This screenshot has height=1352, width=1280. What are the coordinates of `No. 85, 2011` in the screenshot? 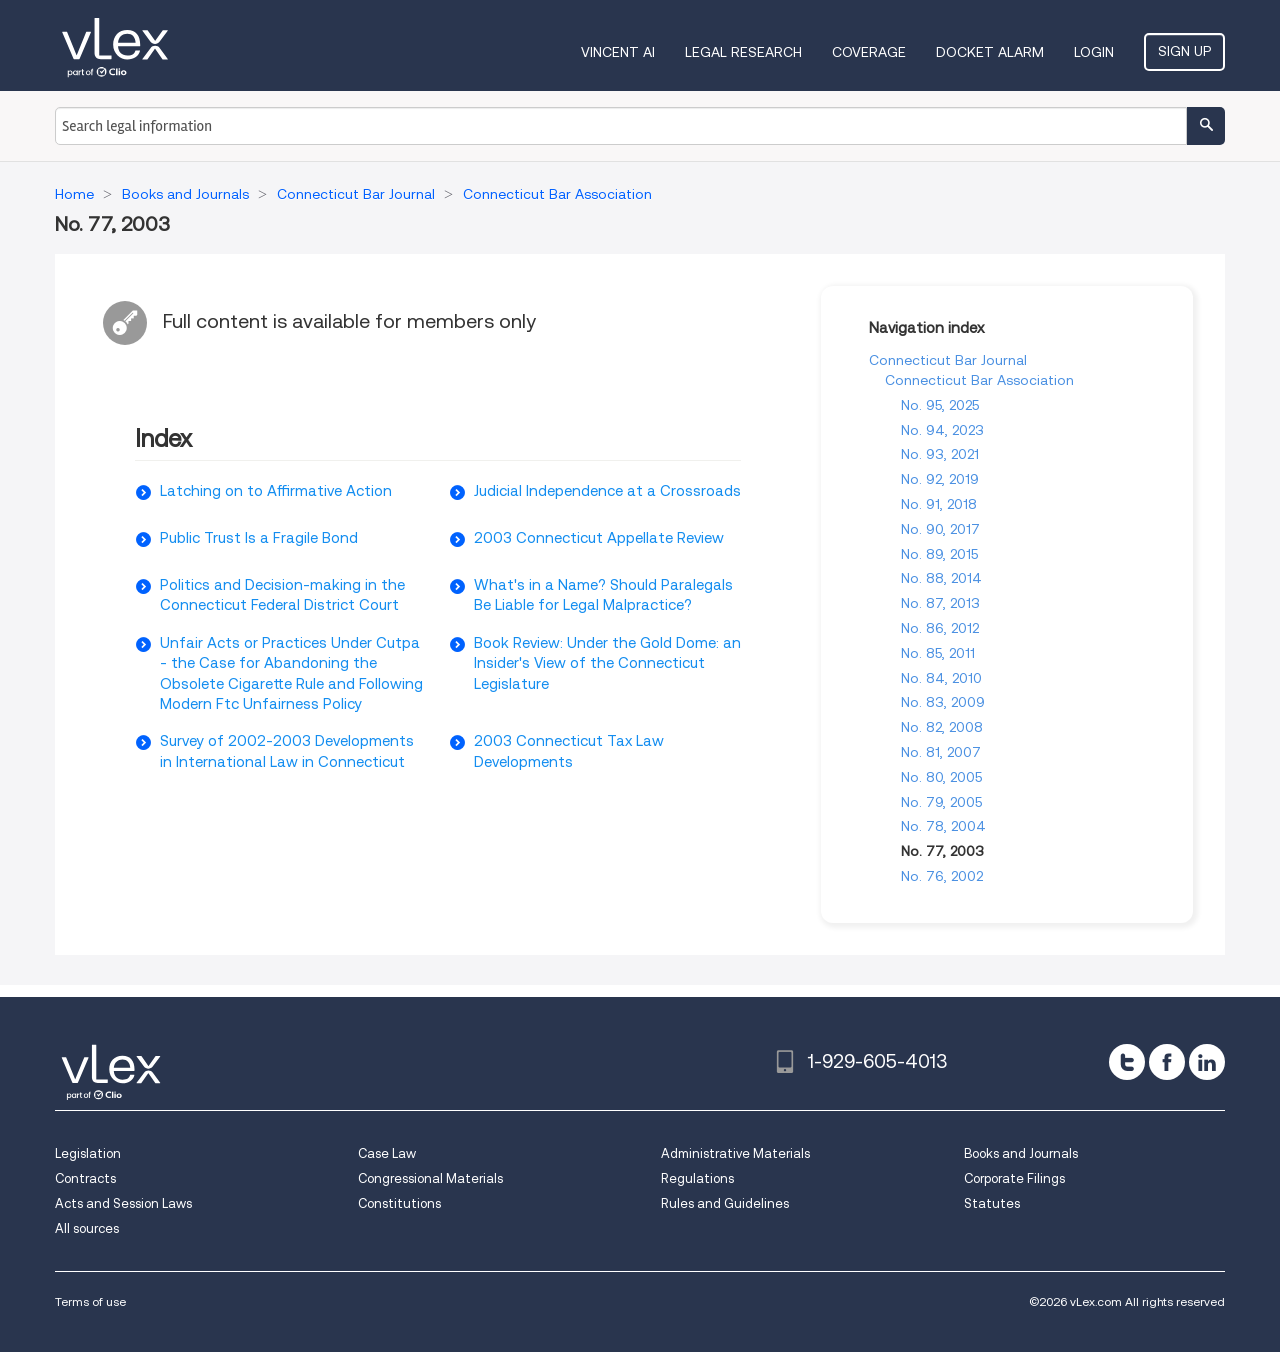 It's located at (938, 653).